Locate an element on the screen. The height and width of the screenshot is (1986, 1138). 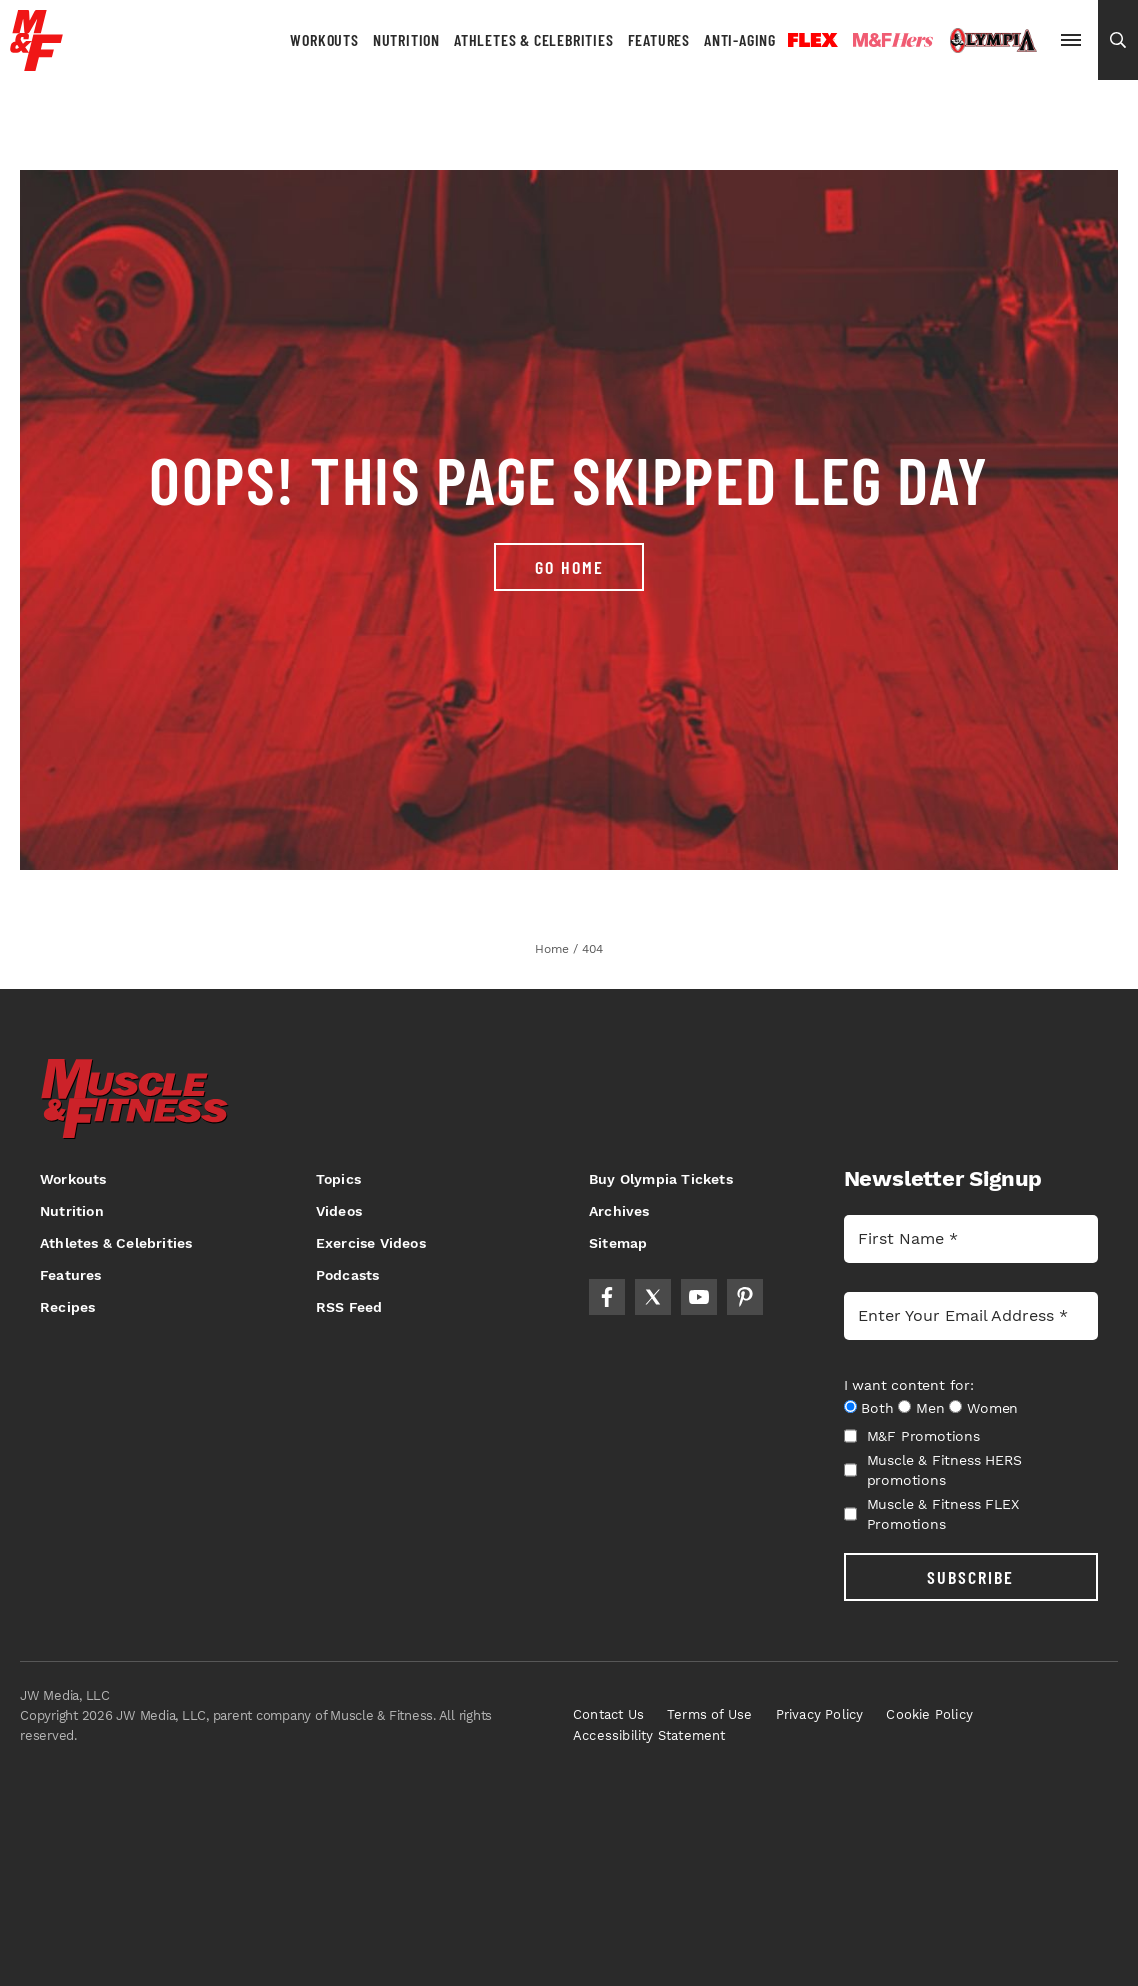
Workouts is located at coordinates (324, 39).